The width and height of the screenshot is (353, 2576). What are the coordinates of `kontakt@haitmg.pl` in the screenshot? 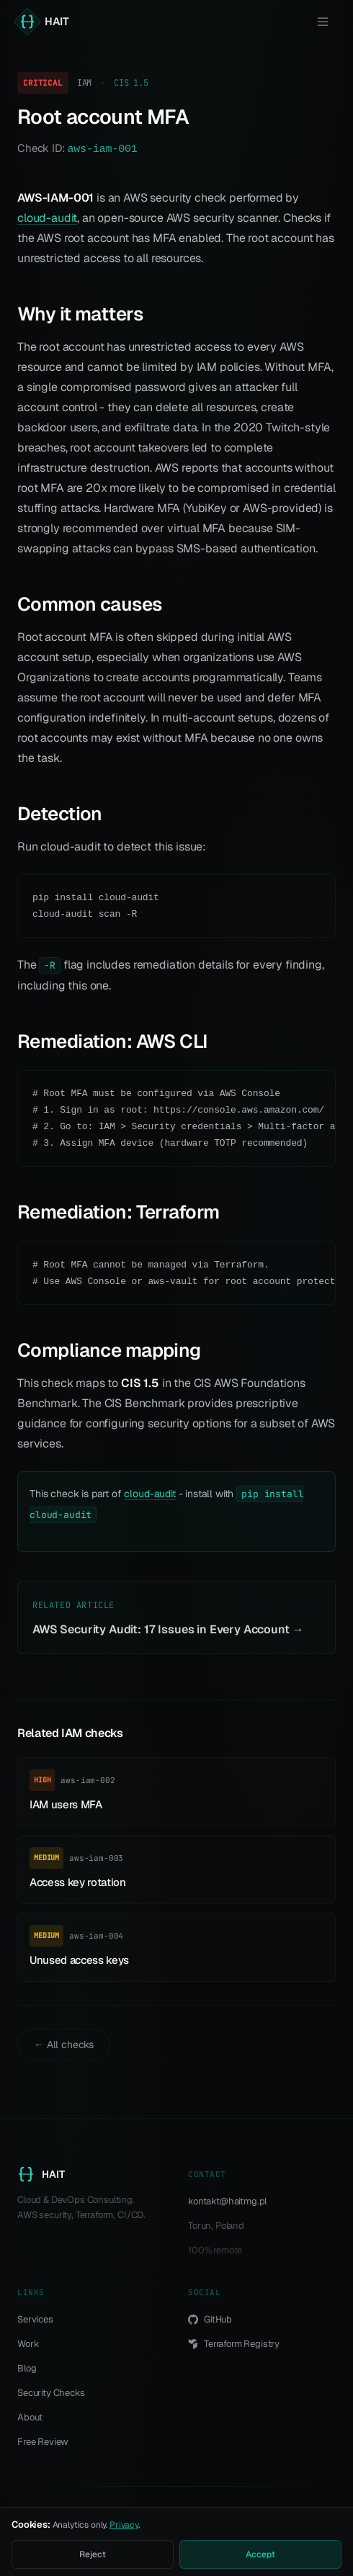 It's located at (227, 2201).